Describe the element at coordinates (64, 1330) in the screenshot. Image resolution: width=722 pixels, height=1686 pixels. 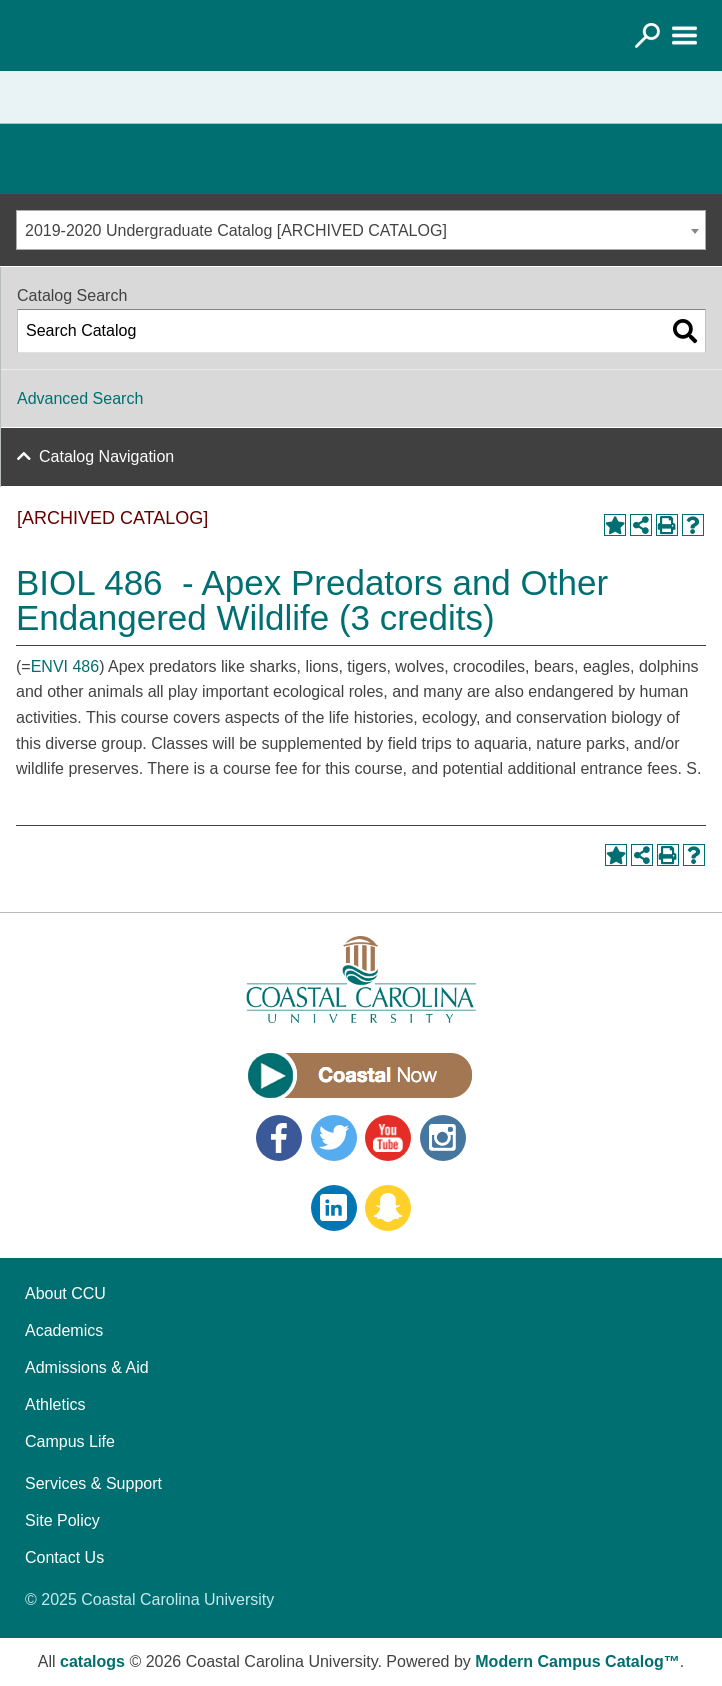
I see `Academics` at that location.